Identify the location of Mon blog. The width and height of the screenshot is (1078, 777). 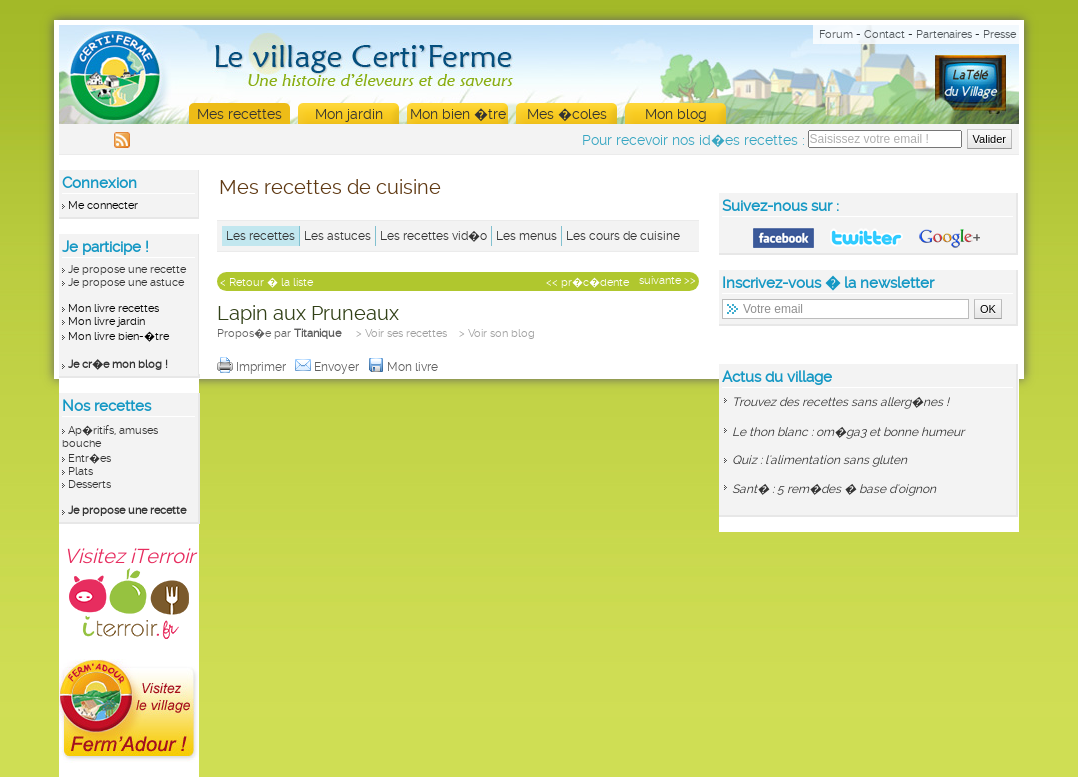
(676, 114).